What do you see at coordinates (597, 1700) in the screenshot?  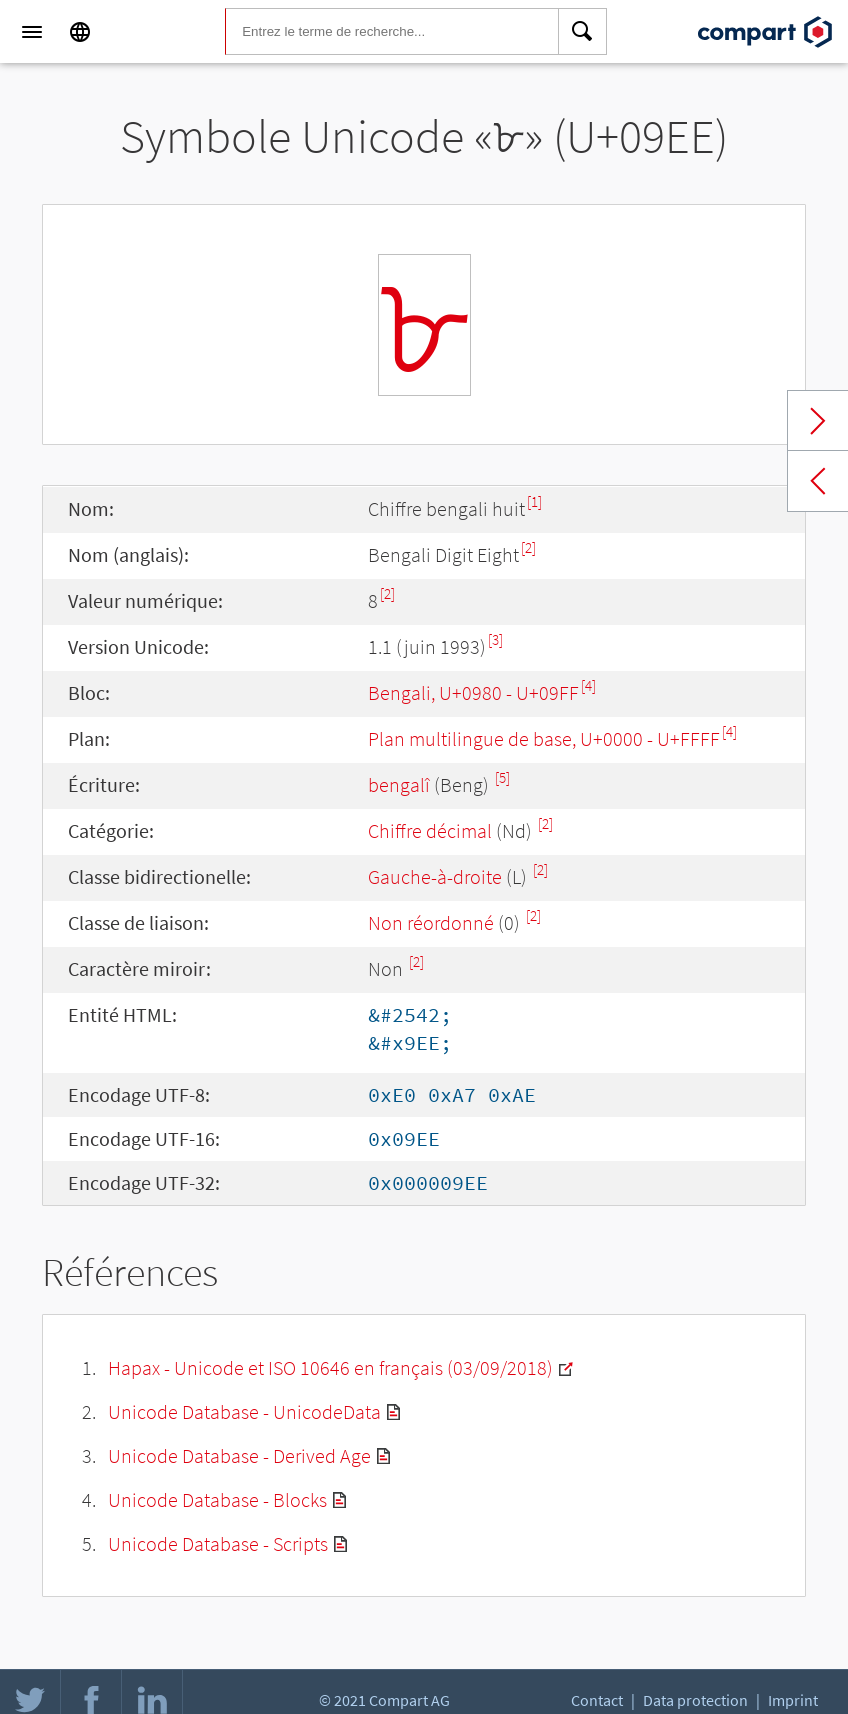 I see `Contact` at bounding box center [597, 1700].